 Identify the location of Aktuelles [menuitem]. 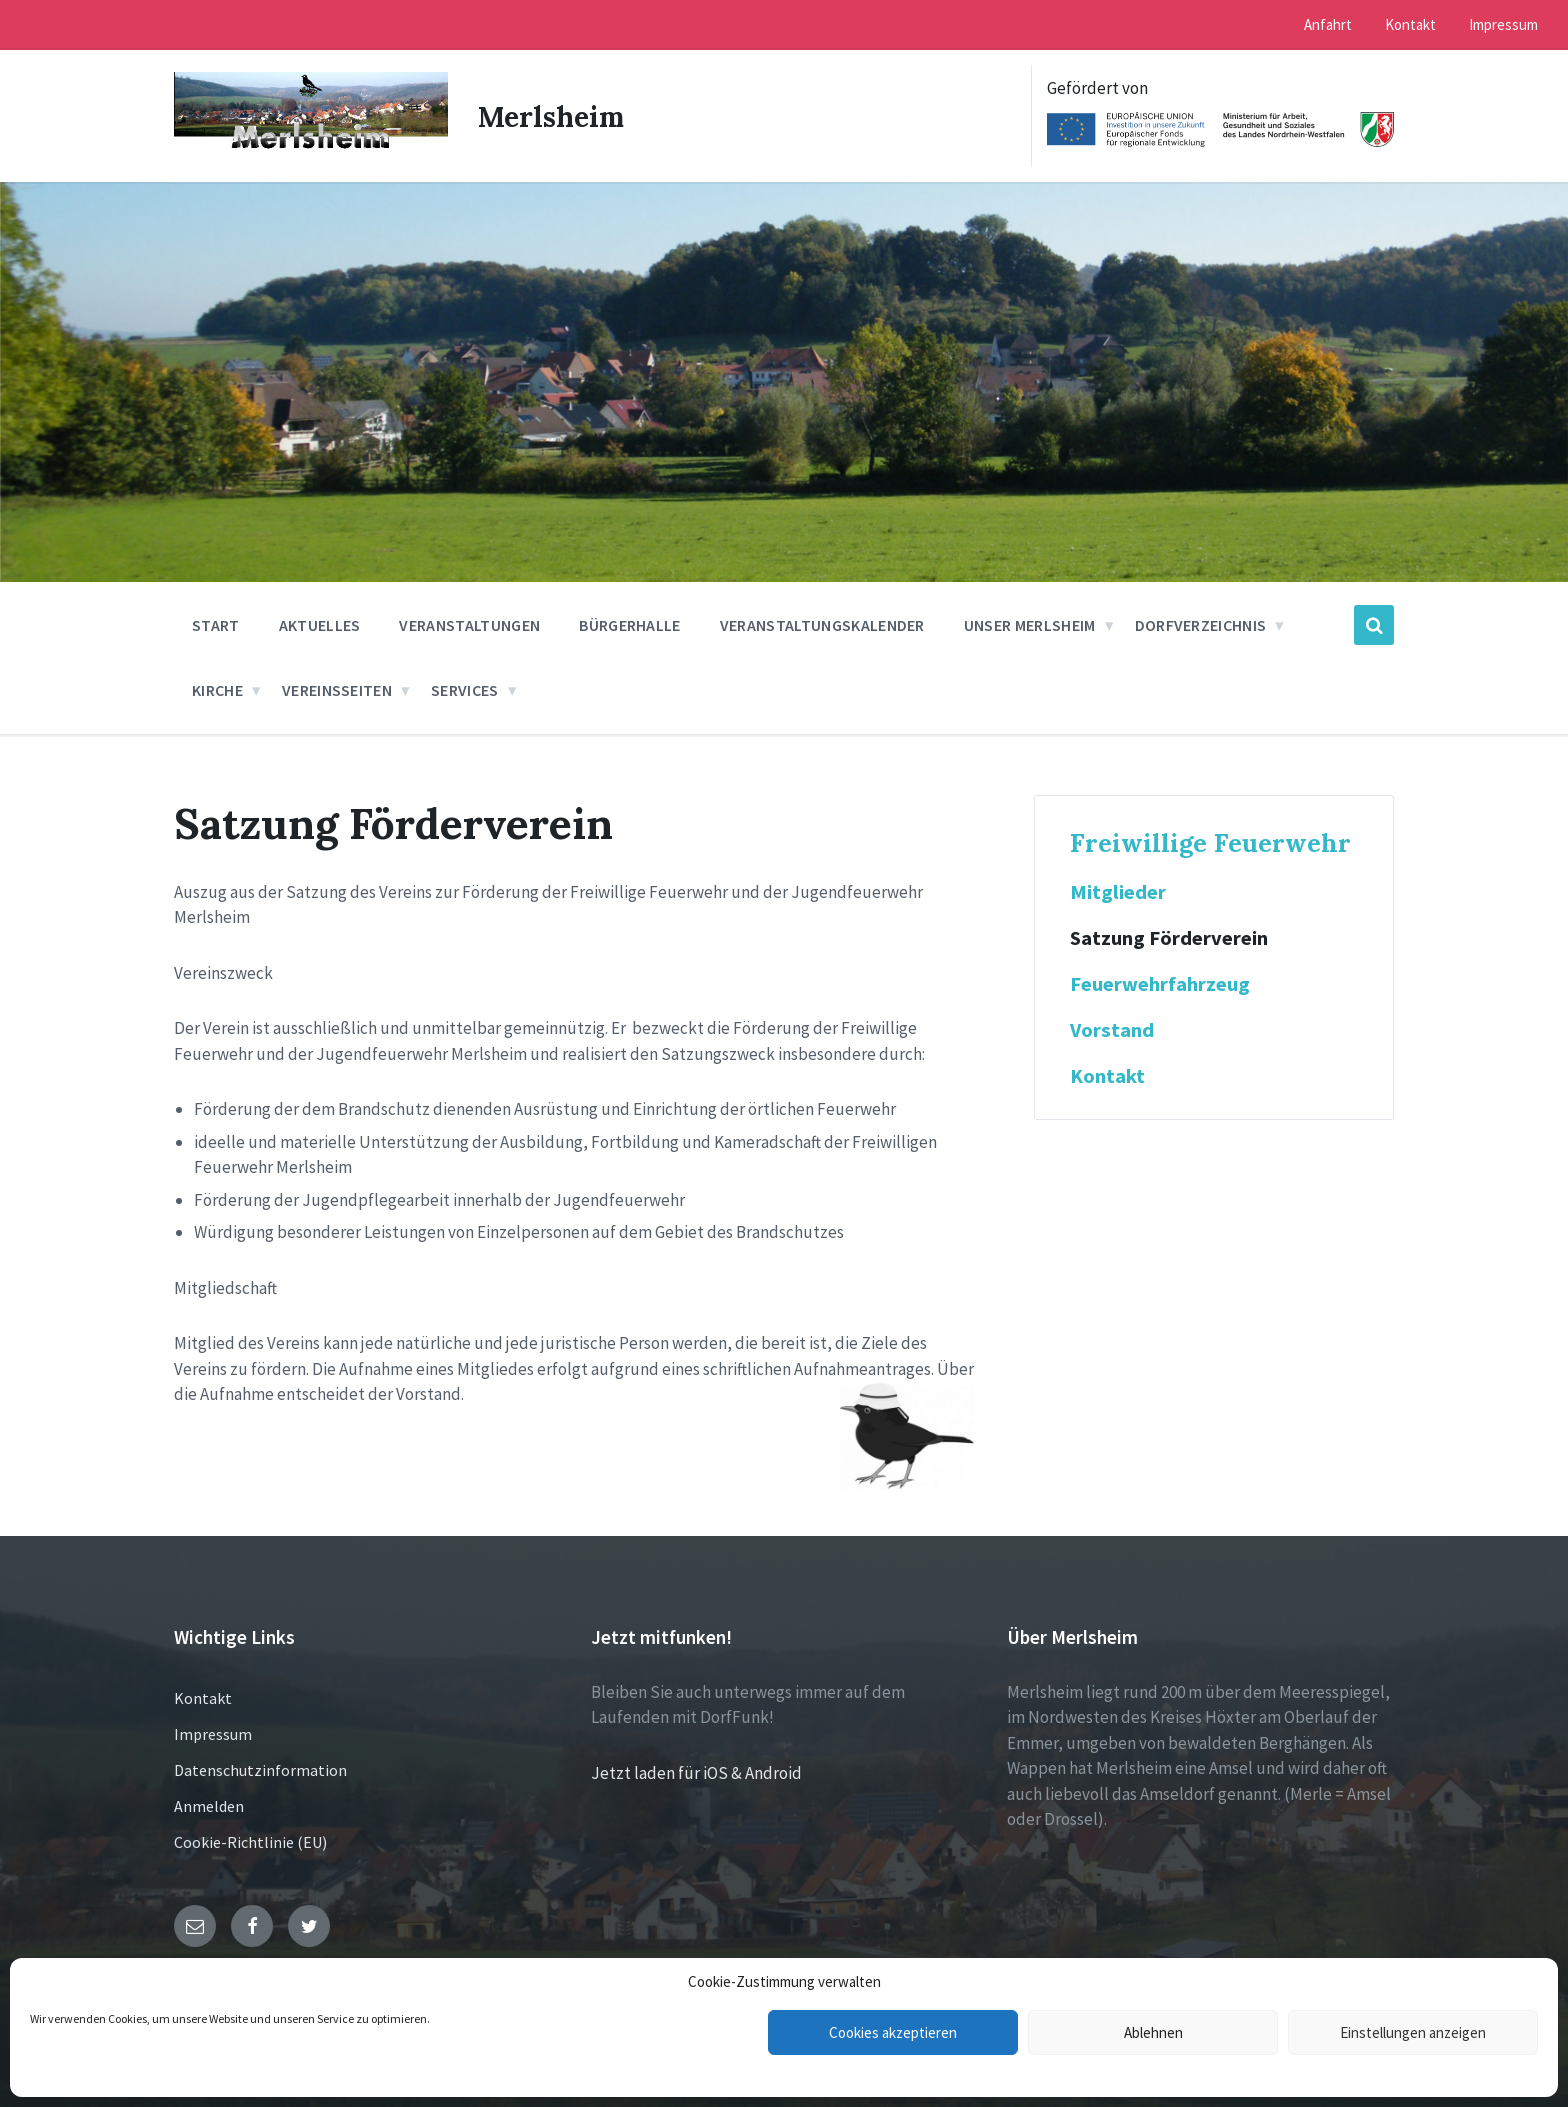
(320, 625).